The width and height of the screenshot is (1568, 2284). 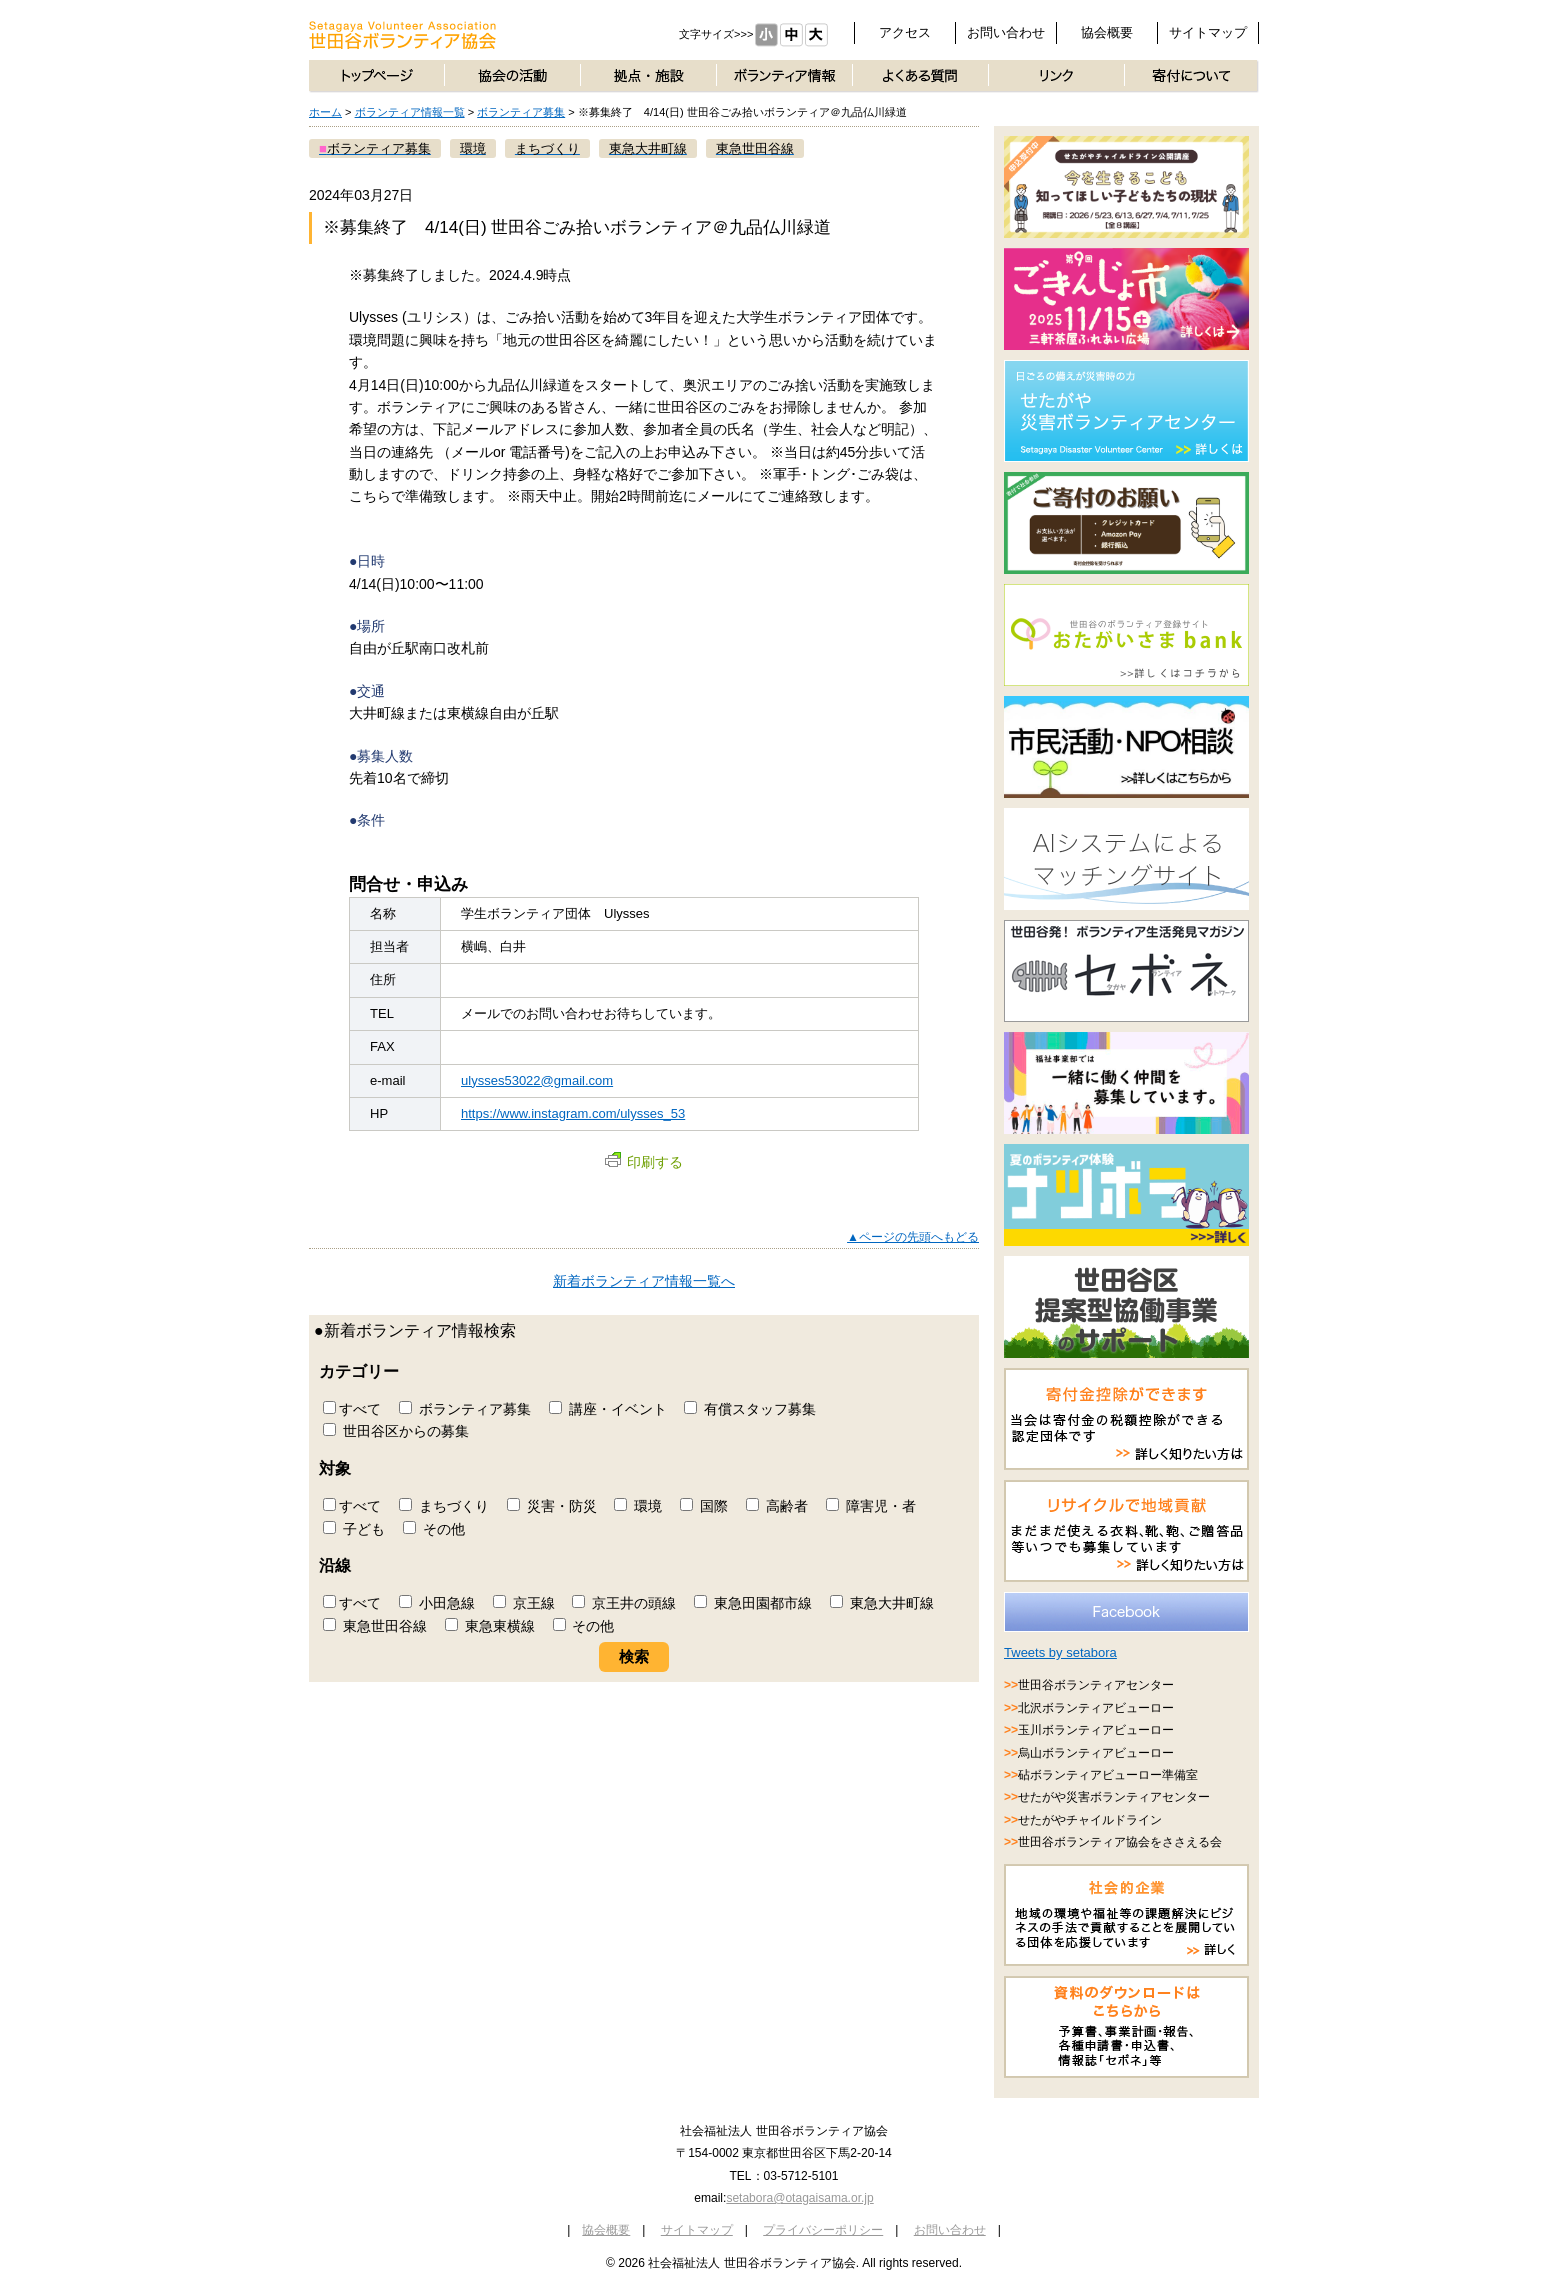 I want to click on setabora@otagaisama.or.jp, so click(x=799, y=2198).